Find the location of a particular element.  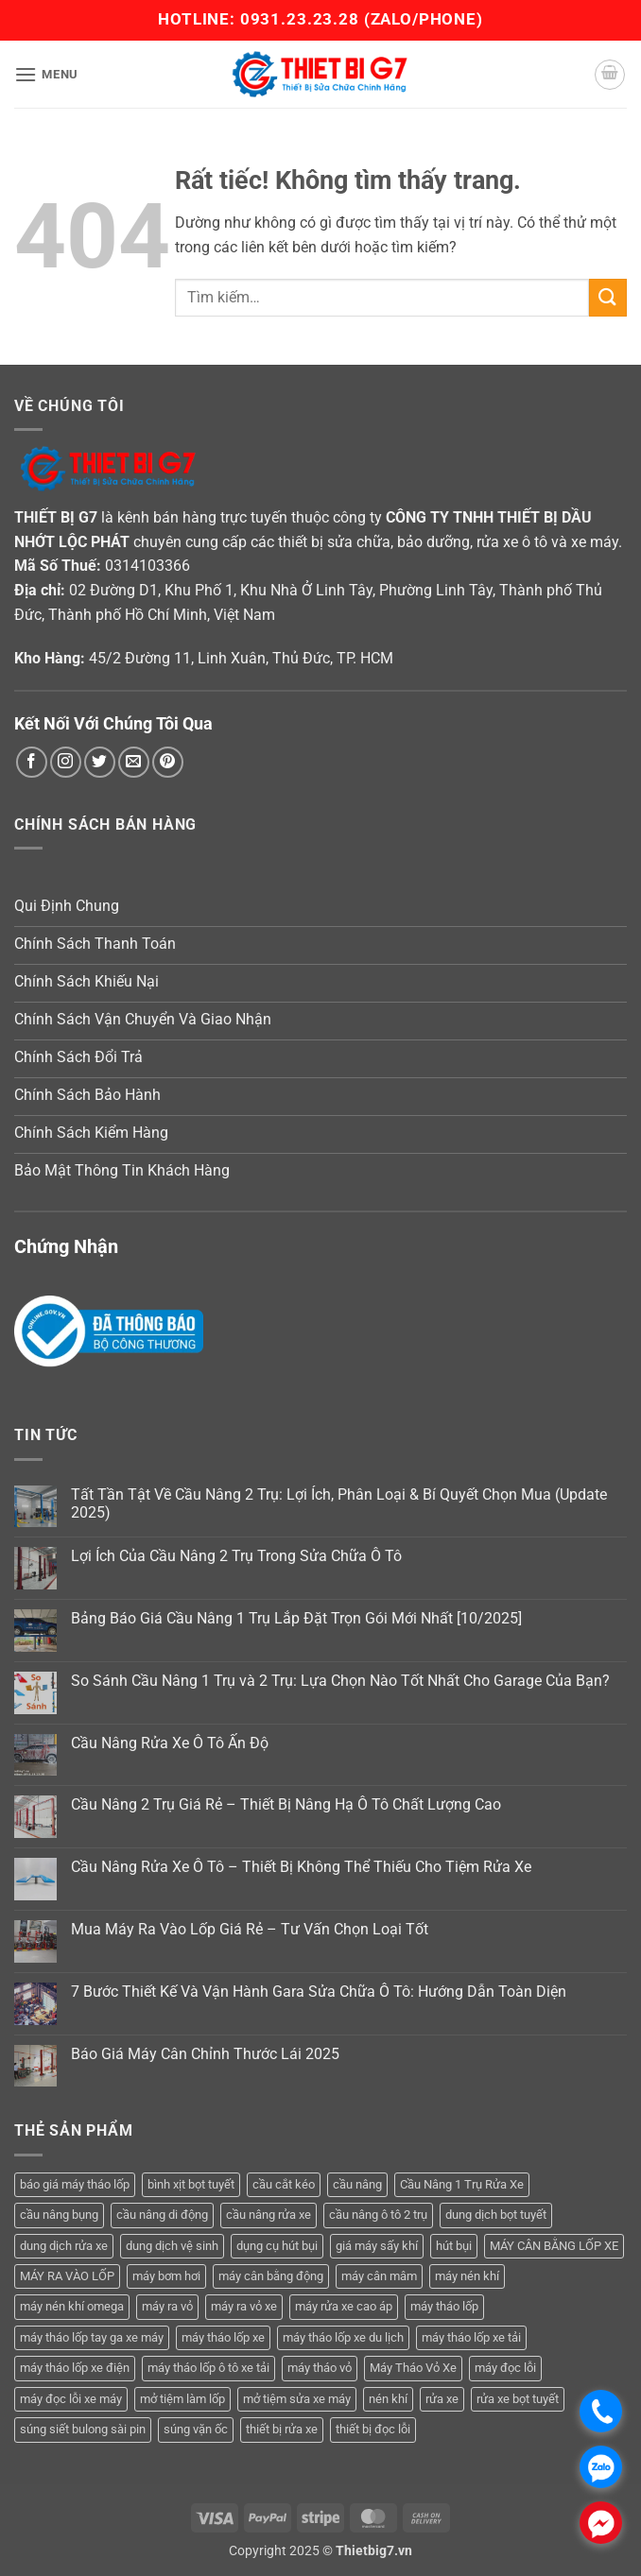

súng vặn ốc [súng vặn ốc (5 sản phẩm)] is located at coordinates (196, 2429).